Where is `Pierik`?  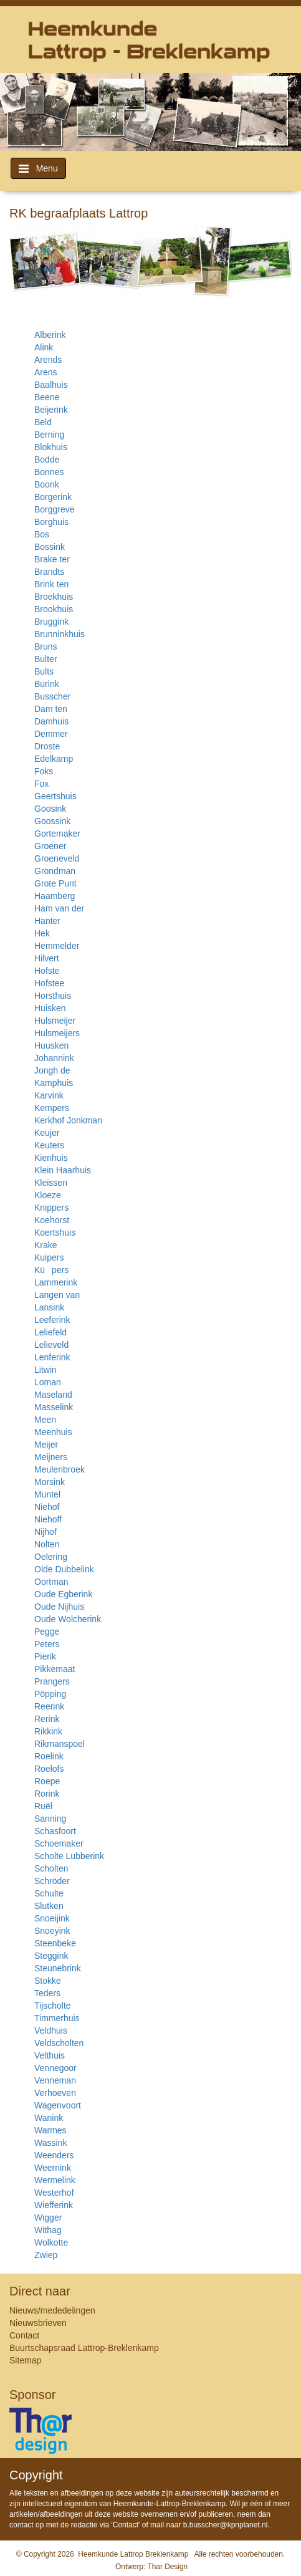 Pierik is located at coordinates (45, 1656).